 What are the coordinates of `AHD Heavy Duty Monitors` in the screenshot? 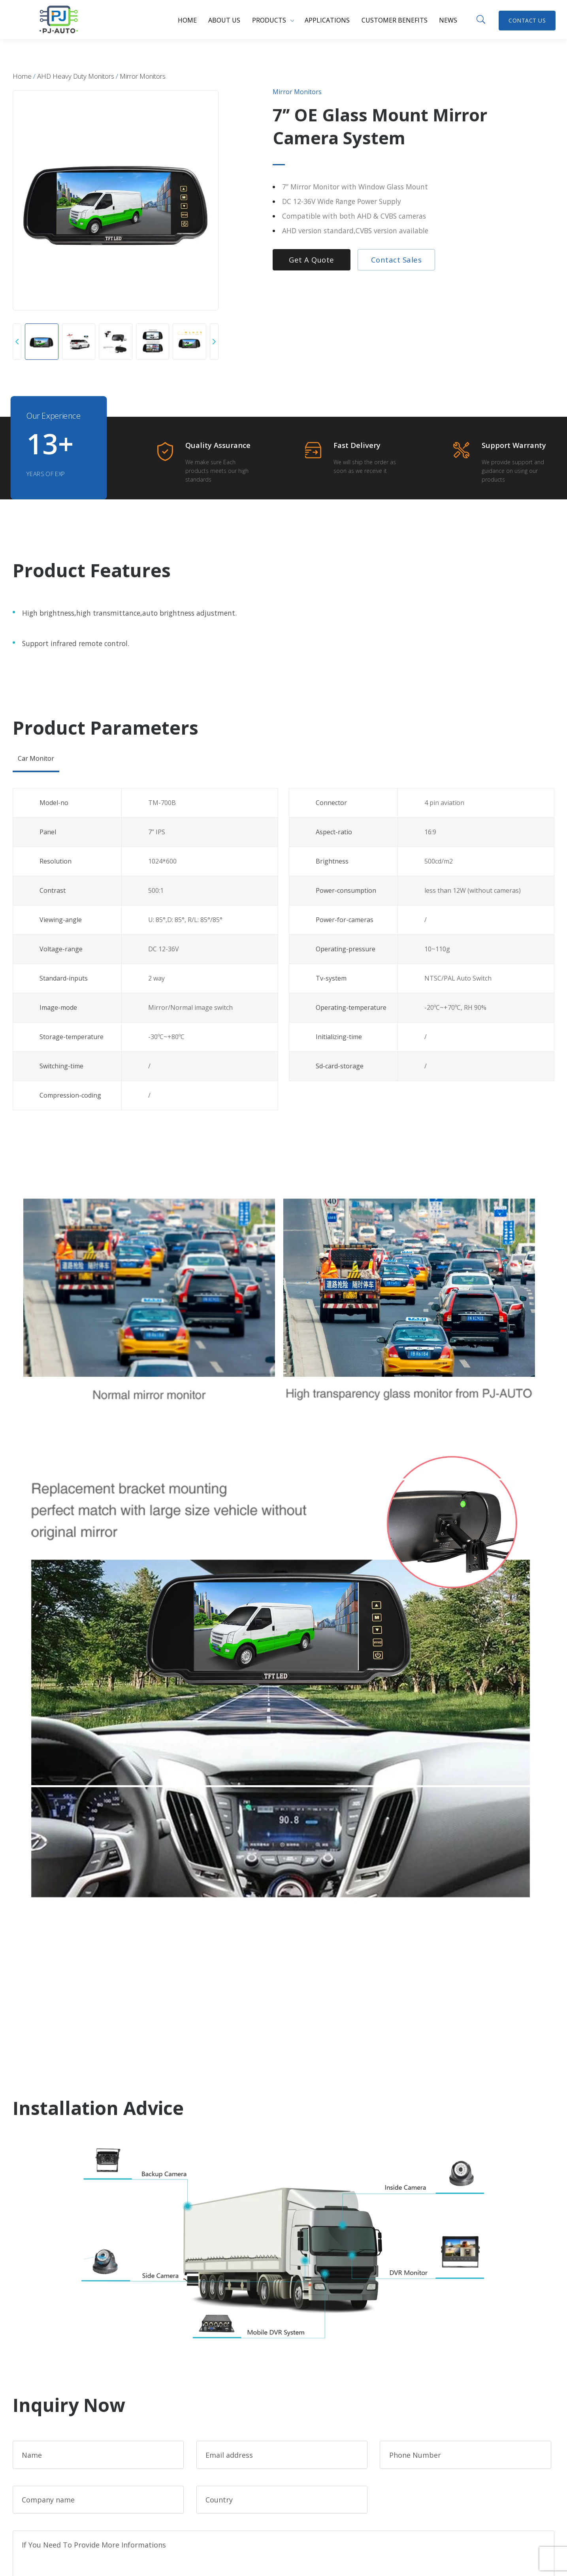 It's located at (75, 76).